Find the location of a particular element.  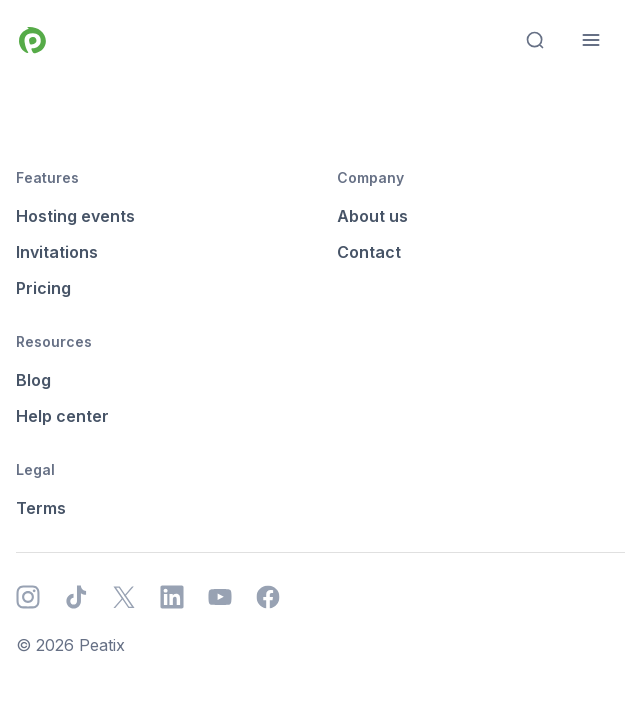

Contact is located at coordinates (369, 252).